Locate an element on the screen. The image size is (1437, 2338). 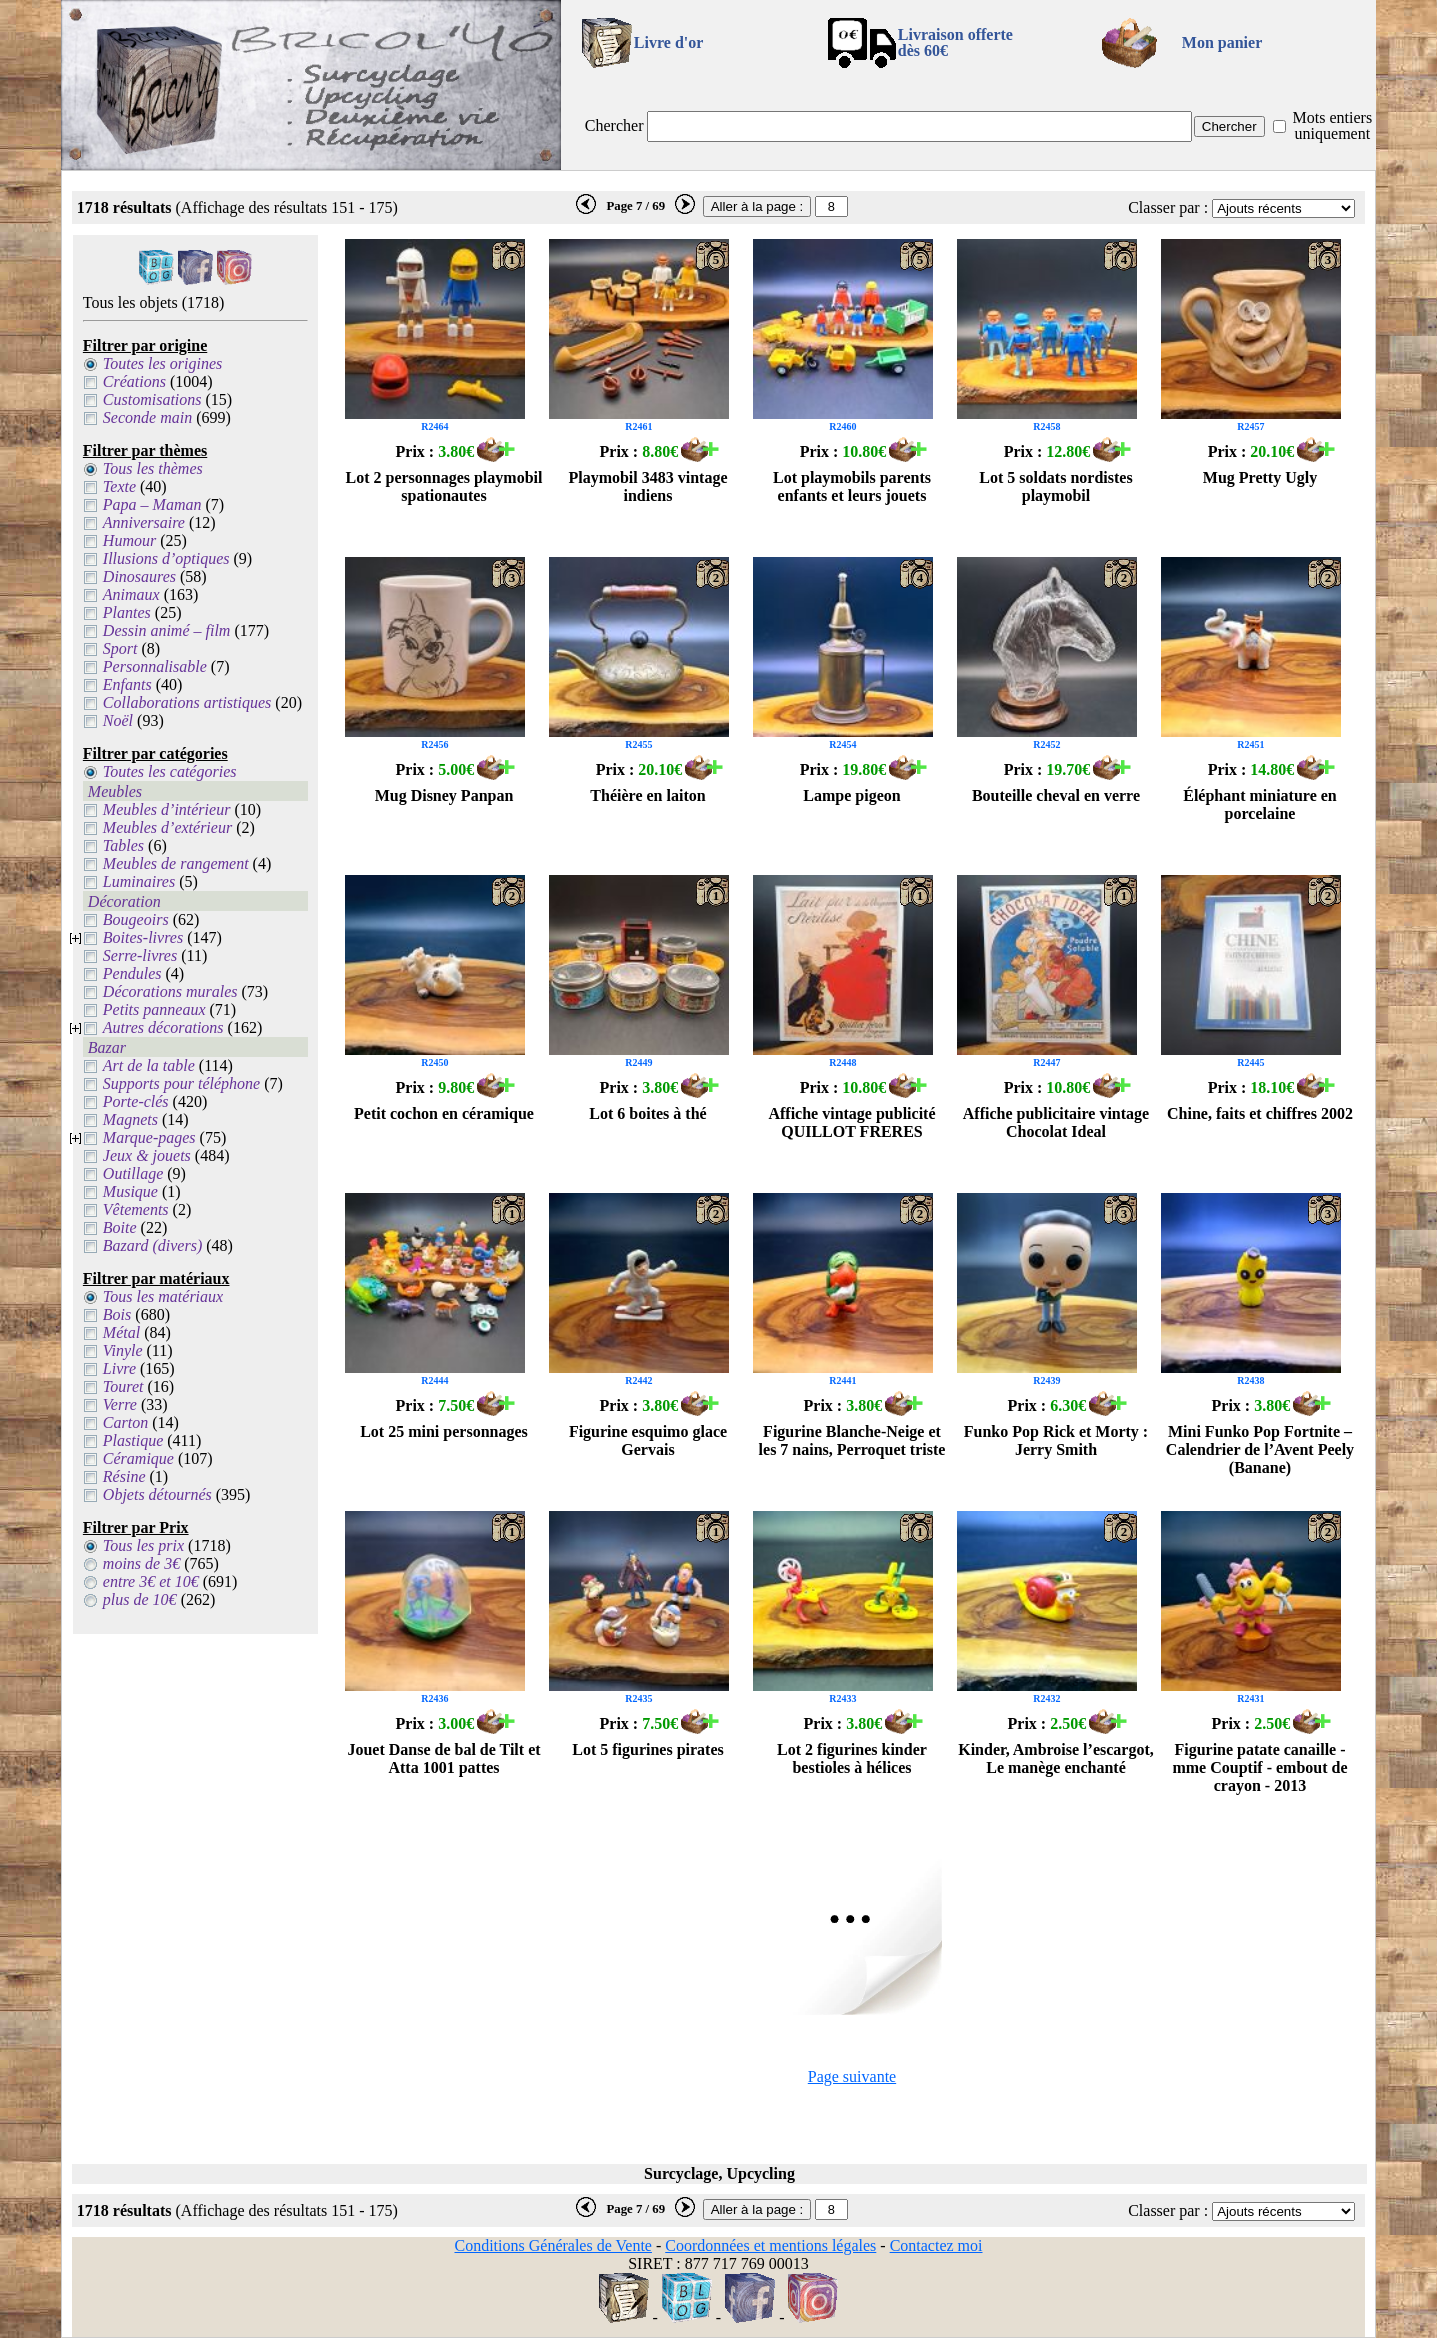
Meubles de rangement is located at coordinates (176, 863).